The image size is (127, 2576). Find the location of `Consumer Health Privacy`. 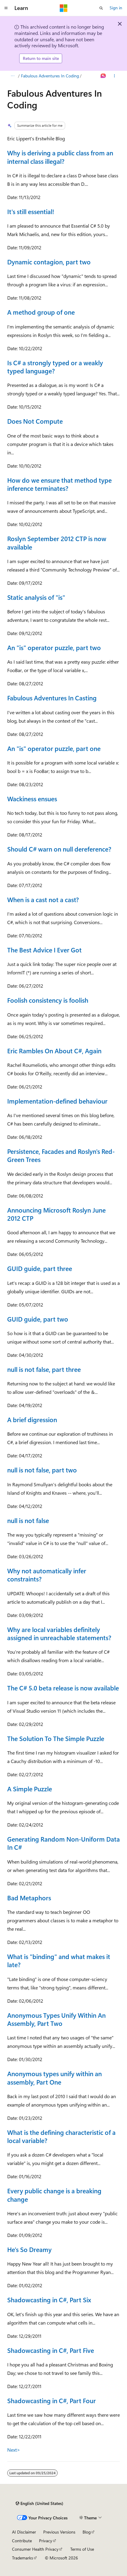

Consumer Health Privacy is located at coordinates (35, 2549).